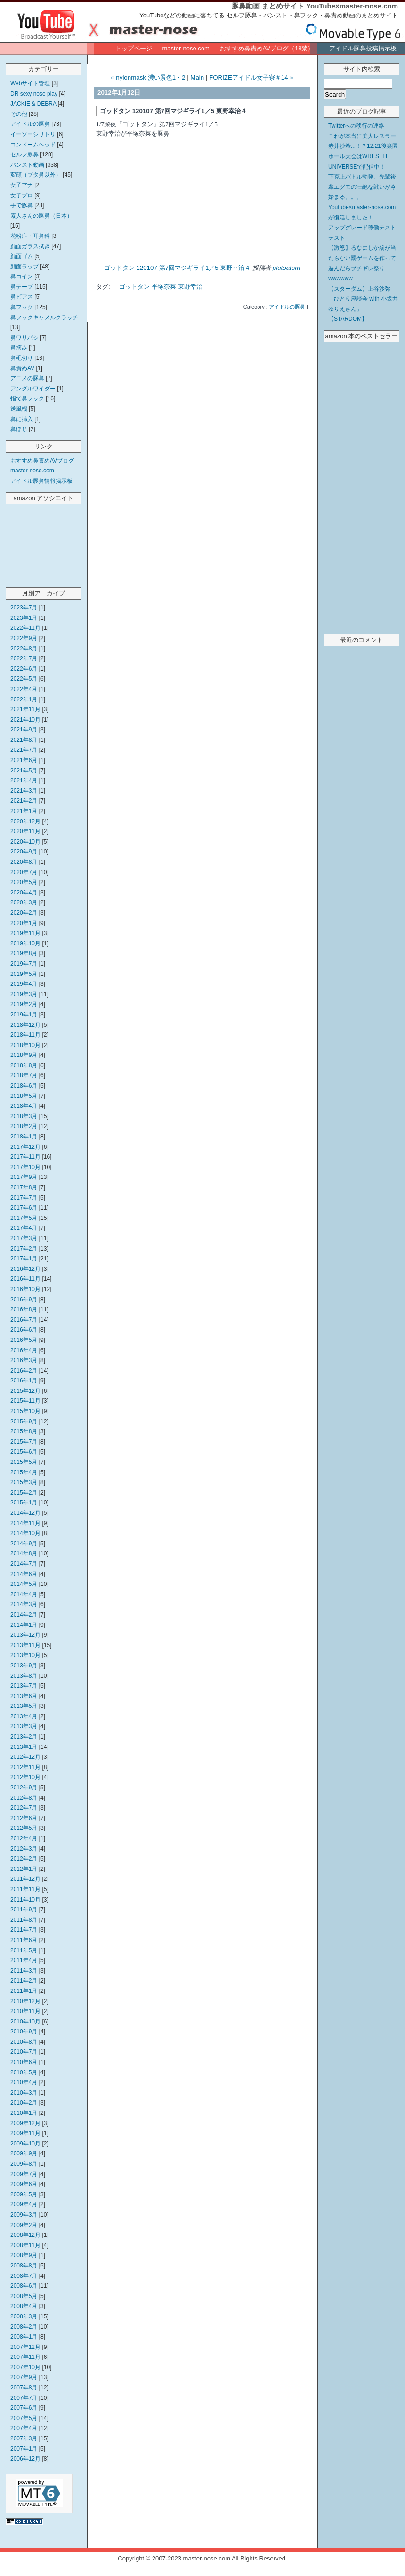 The image size is (405, 2576). I want to click on アップグレード稼働テスト, so click(362, 227).